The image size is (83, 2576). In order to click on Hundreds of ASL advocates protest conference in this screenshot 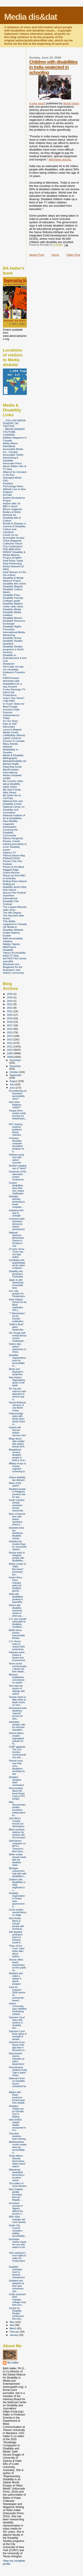, I will do `click(18, 1175)`.